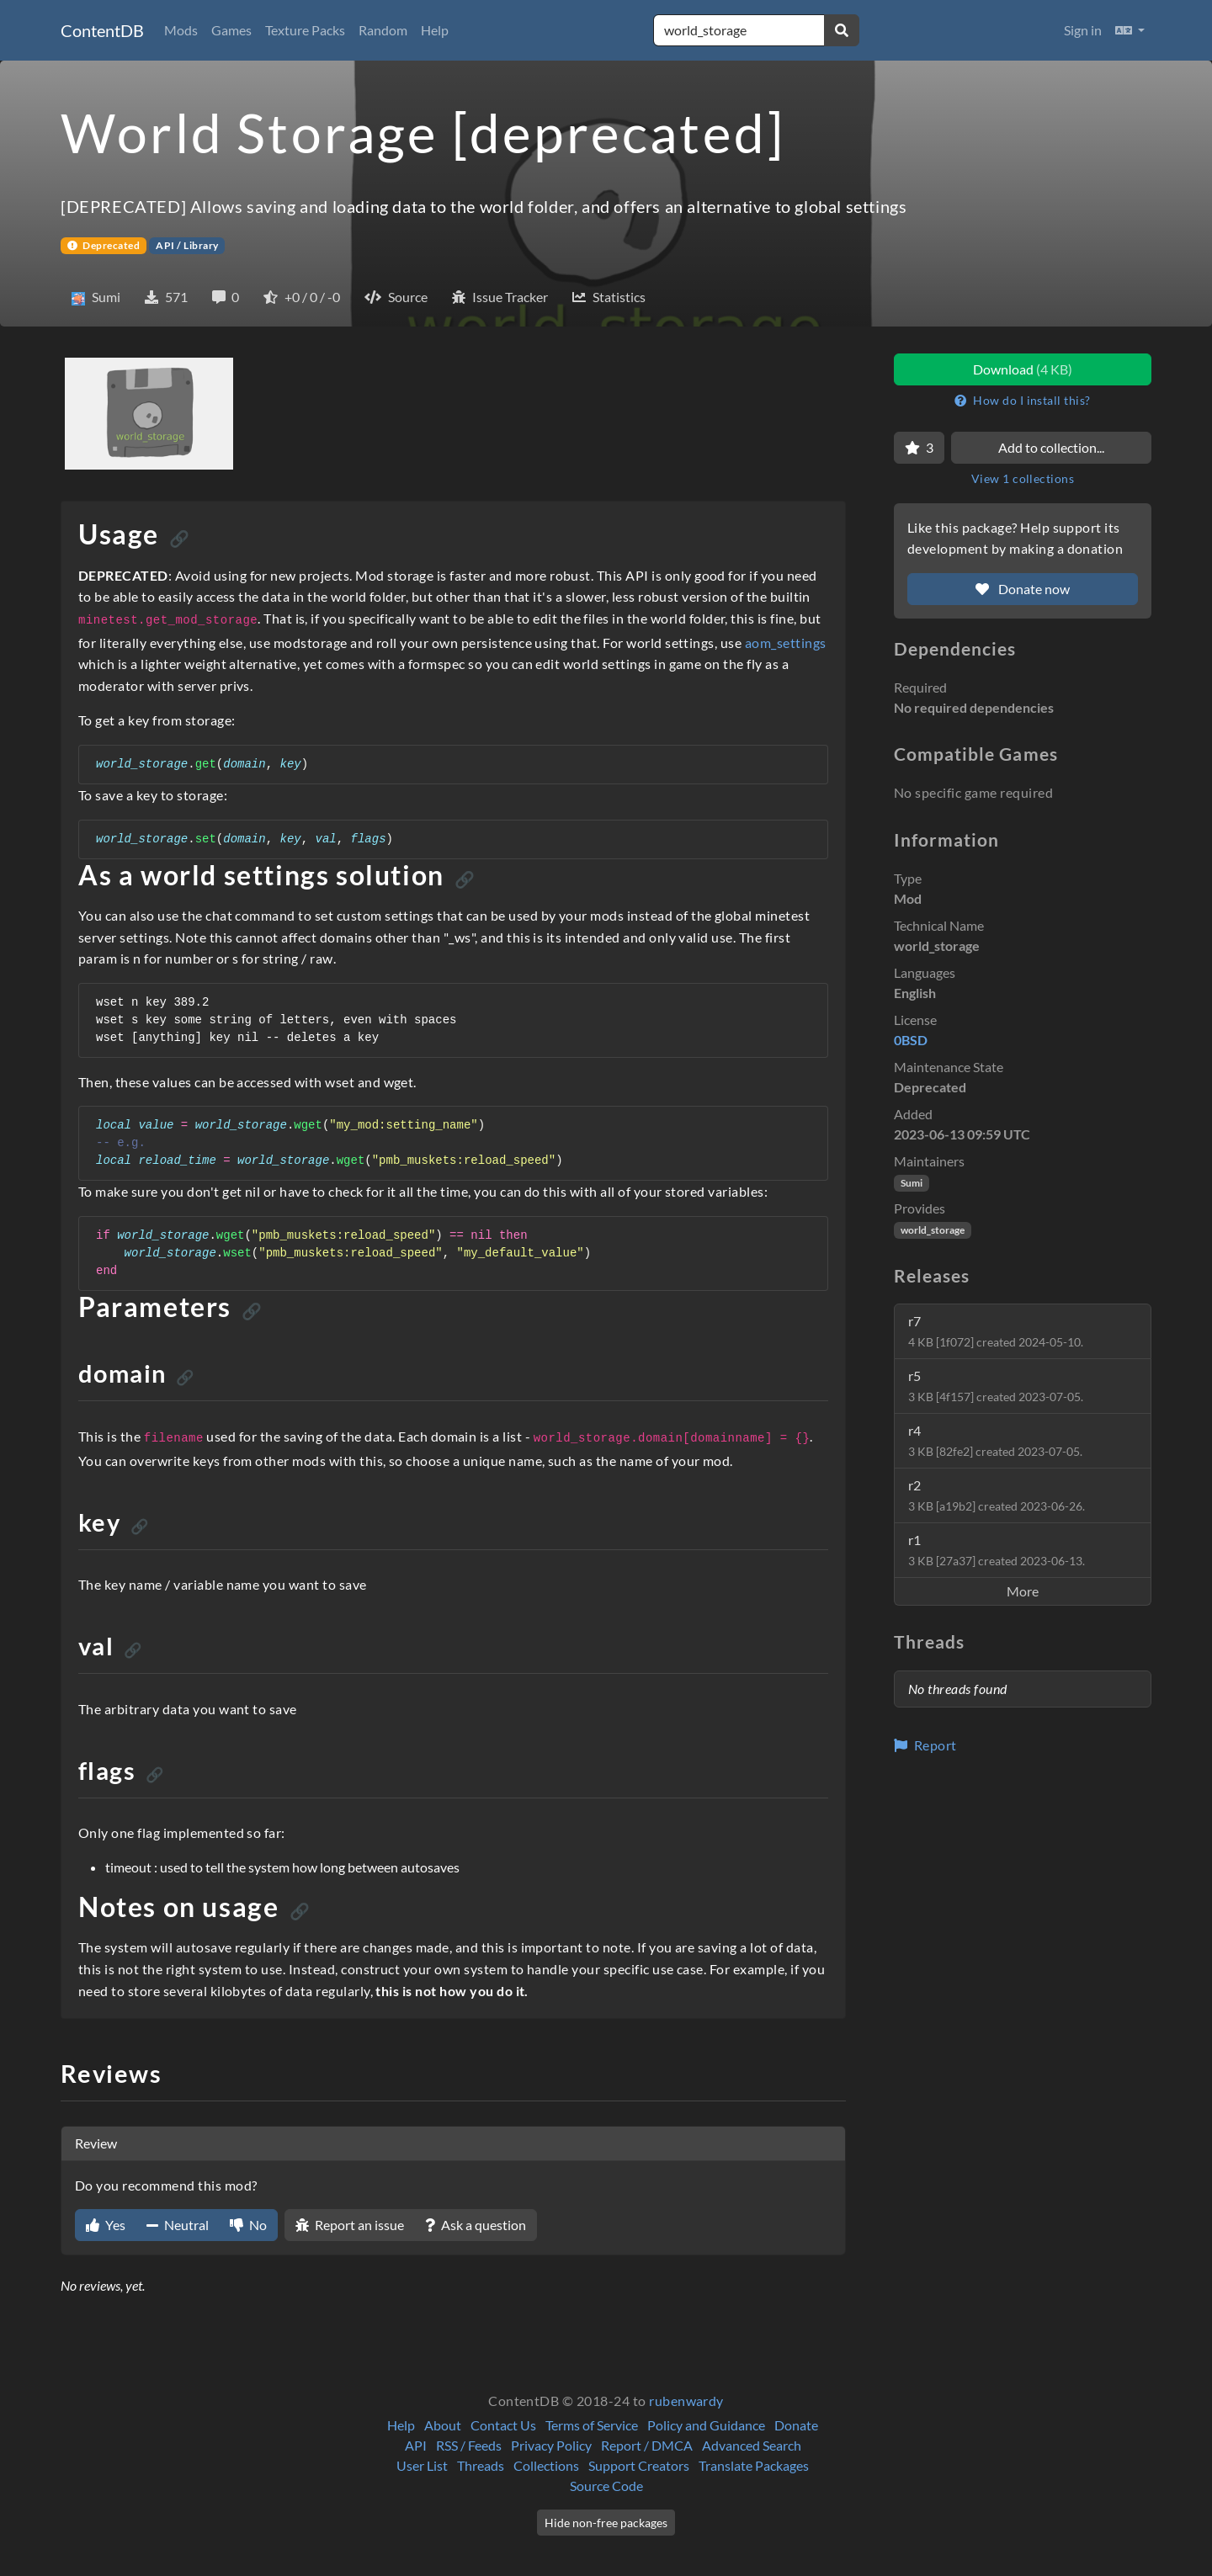 The height and width of the screenshot is (2576, 1212). What do you see at coordinates (469, 2445) in the screenshot?
I see `RSS / Feeds` at bounding box center [469, 2445].